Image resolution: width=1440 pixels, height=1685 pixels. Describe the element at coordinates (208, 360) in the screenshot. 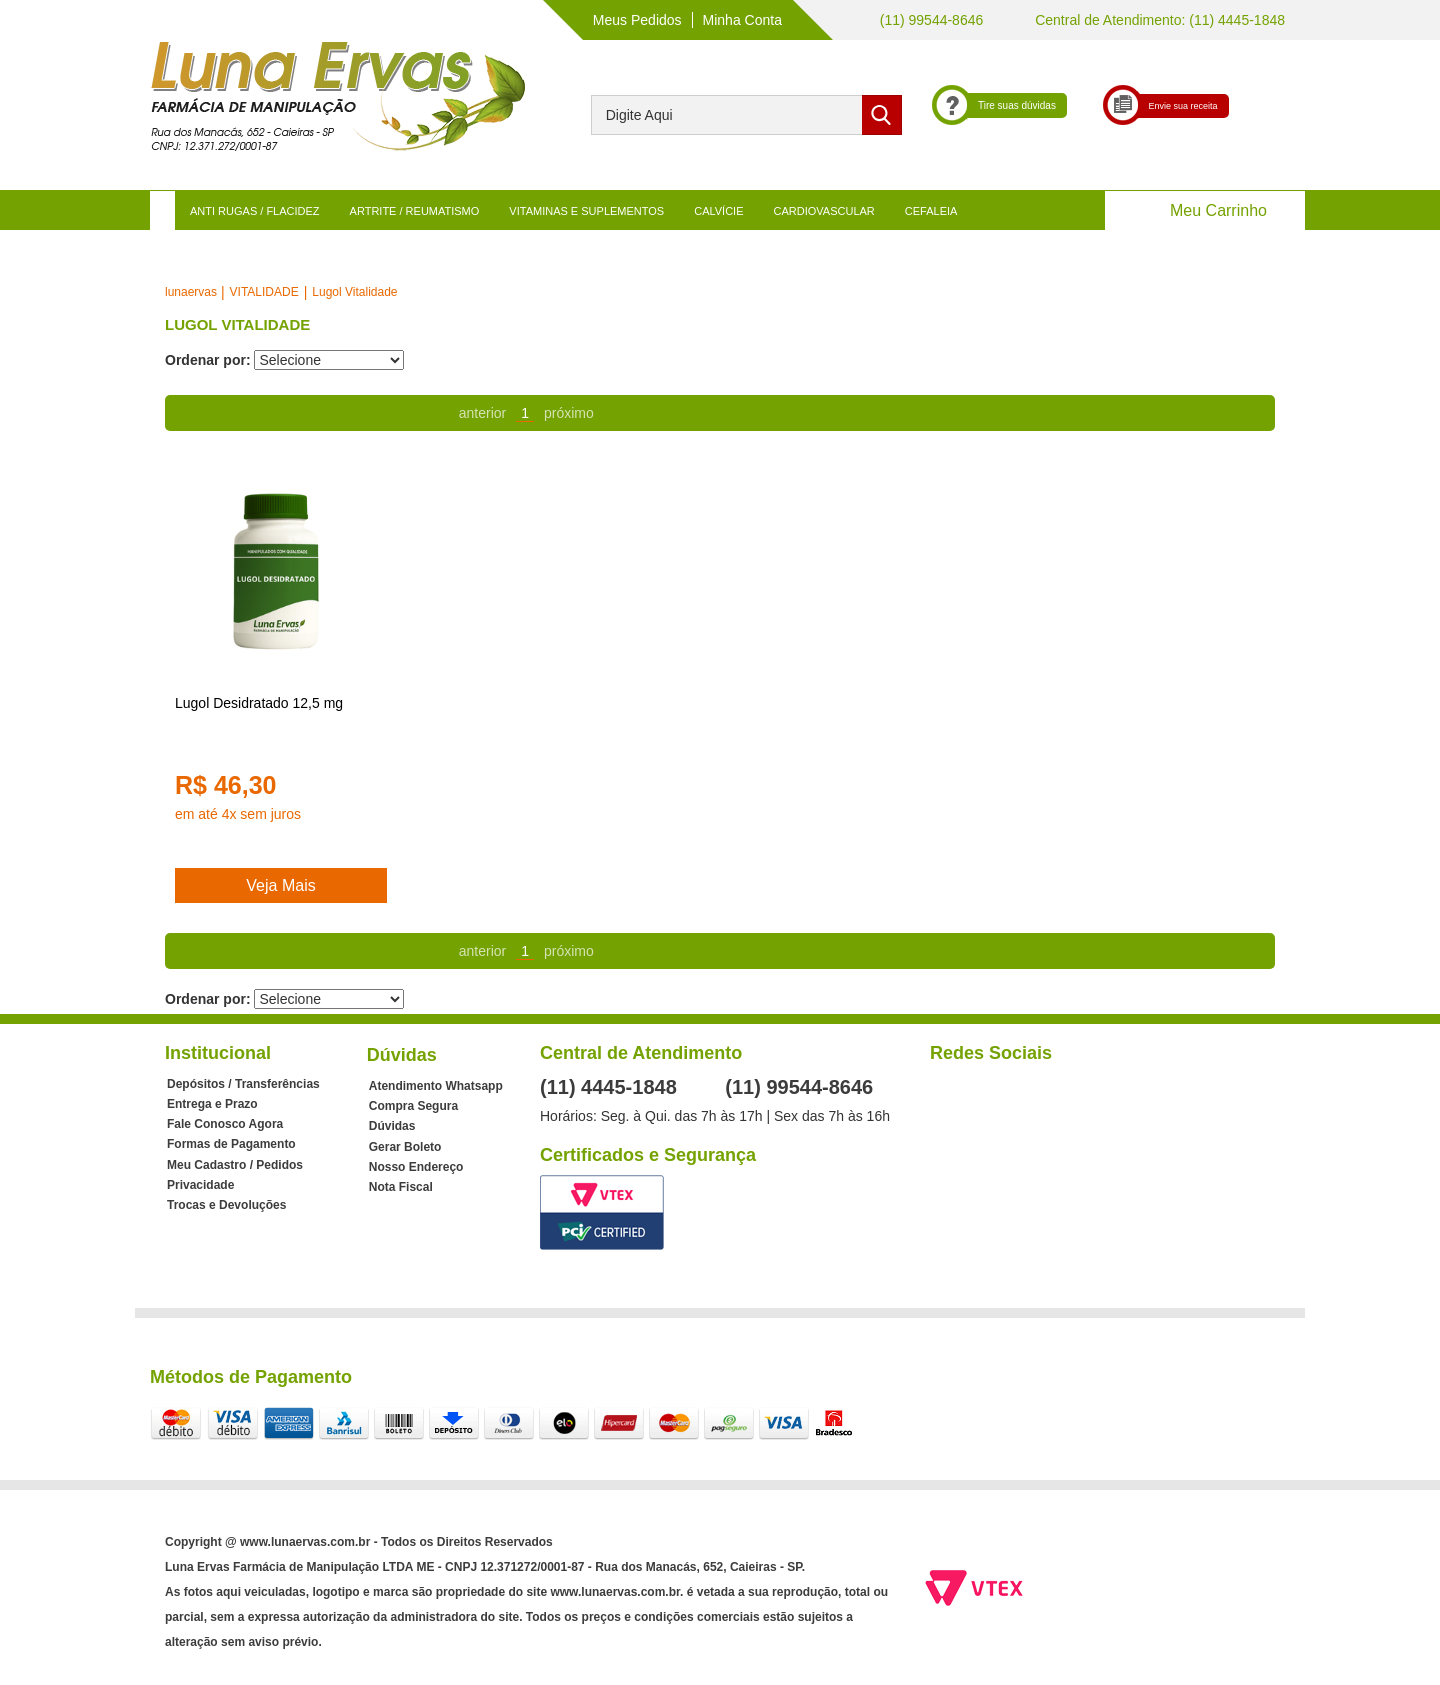

I see `Ordenar por:` at that location.